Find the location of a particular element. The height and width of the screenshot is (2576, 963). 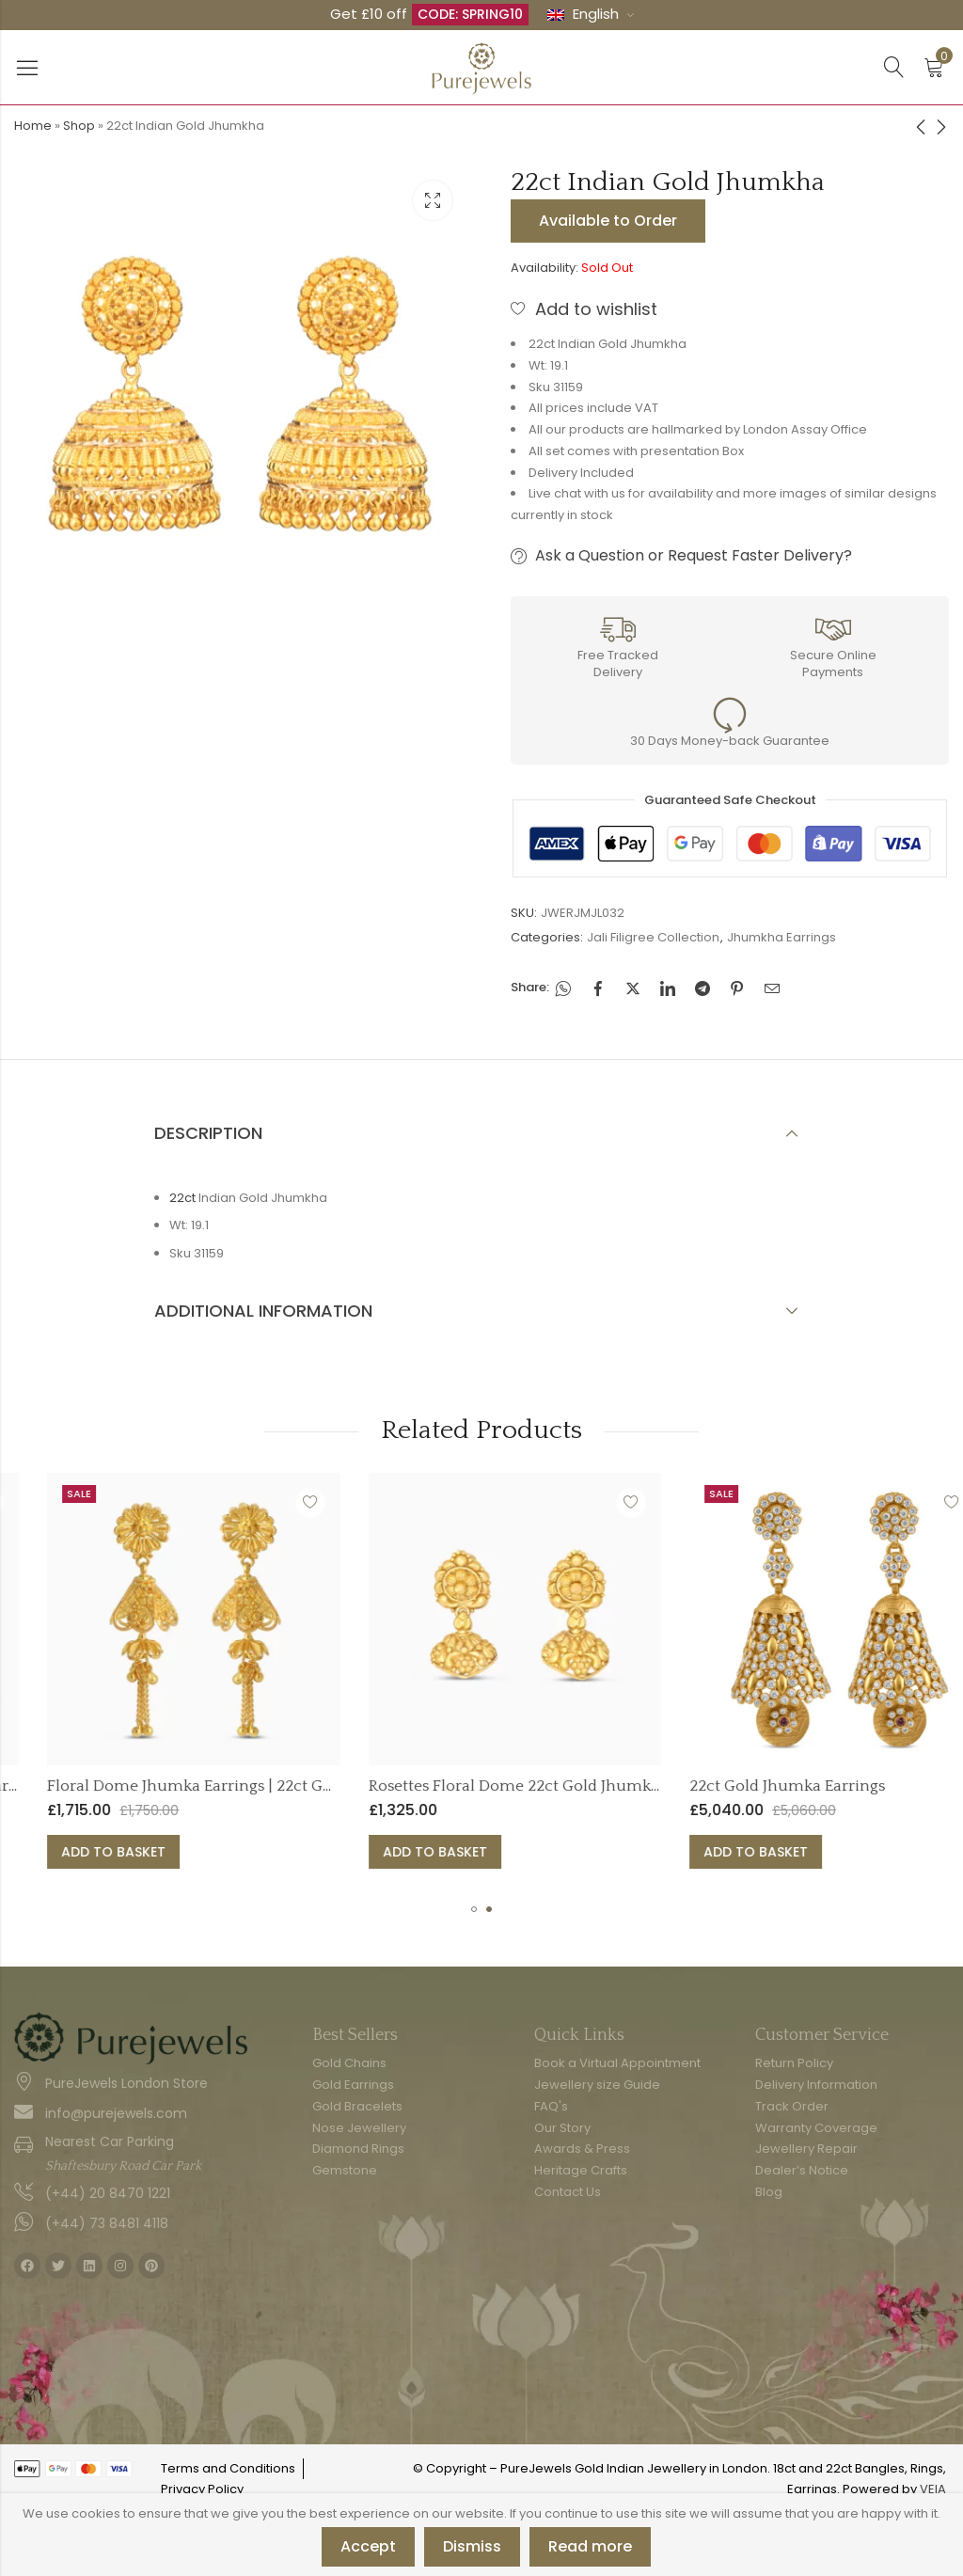

Lightbox is located at coordinates (432, 200).